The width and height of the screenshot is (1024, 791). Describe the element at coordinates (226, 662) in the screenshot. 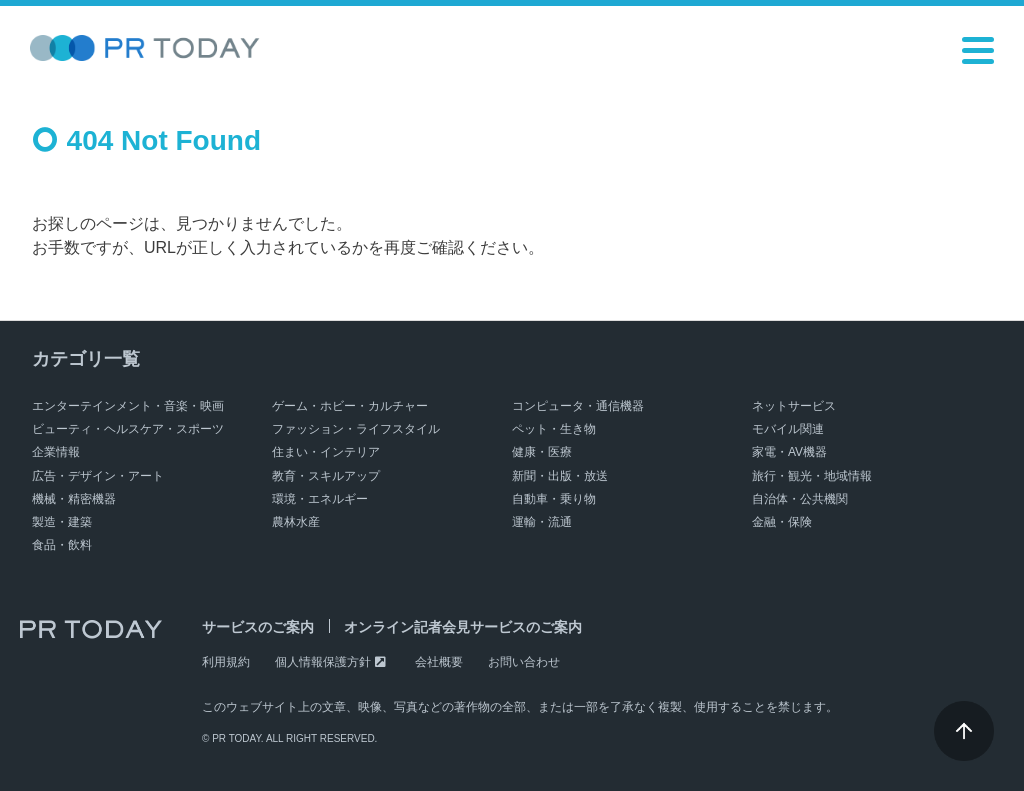

I see `利用規約` at that location.